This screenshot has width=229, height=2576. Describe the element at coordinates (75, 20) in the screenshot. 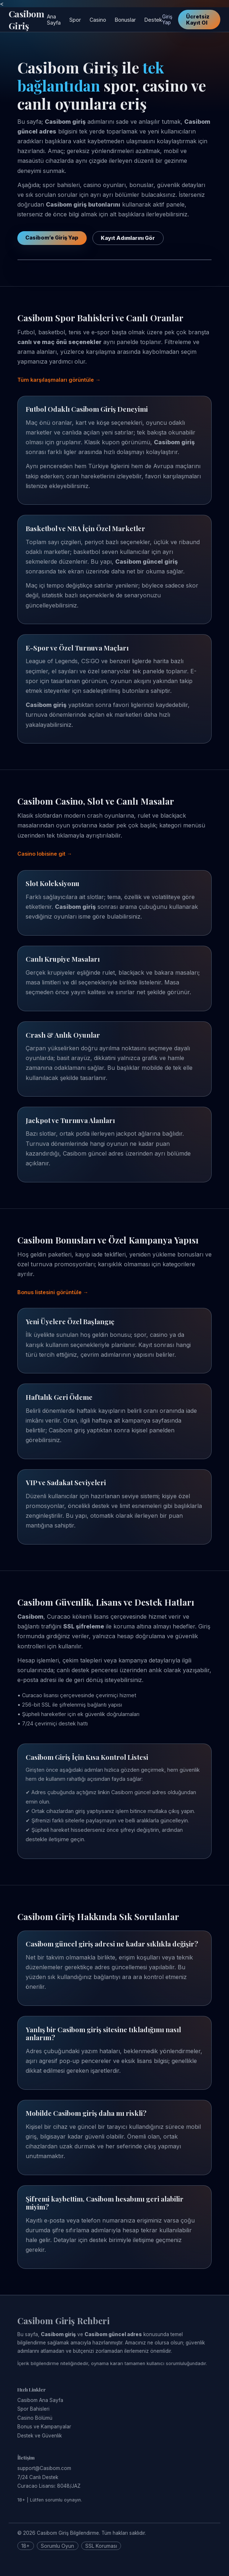

I see `Spor` at that location.